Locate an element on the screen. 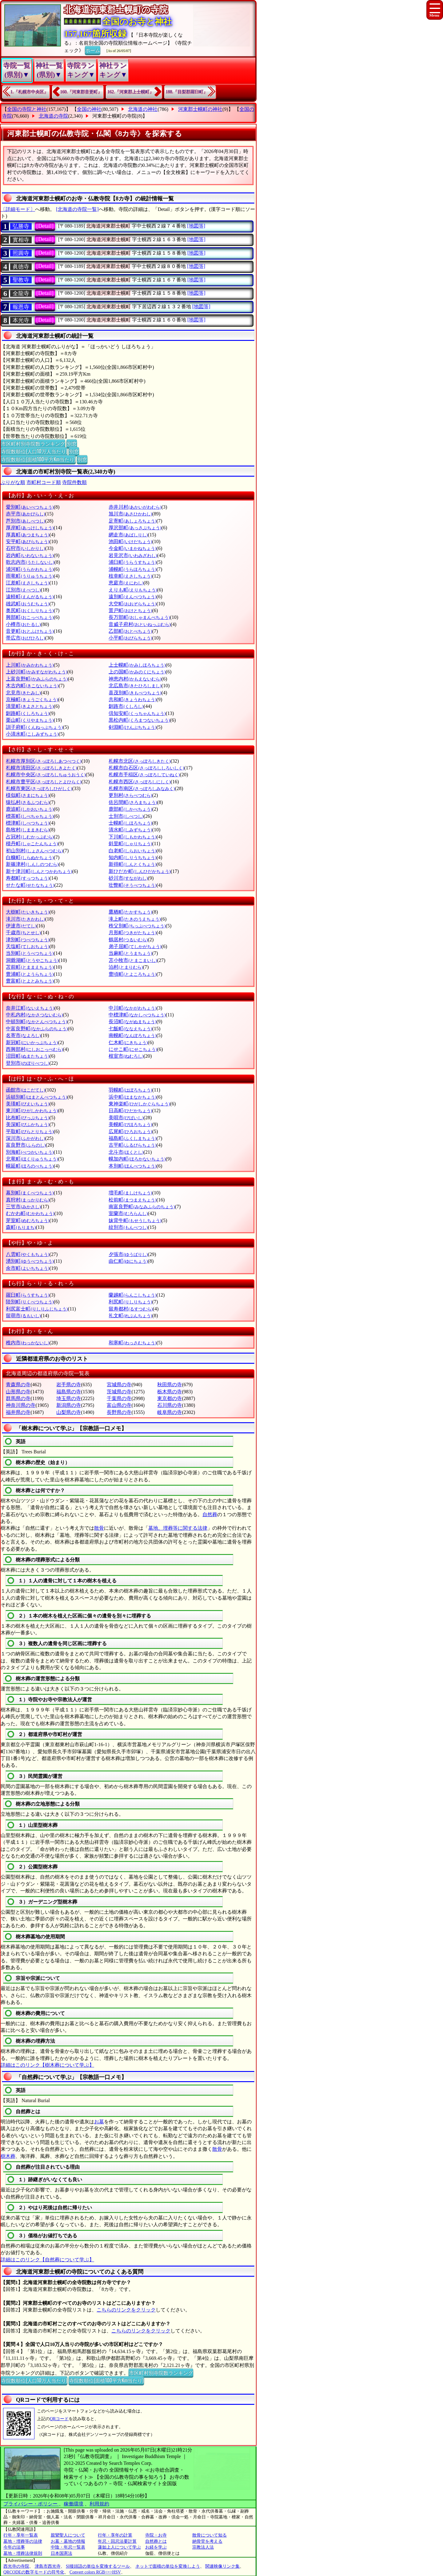 The height and width of the screenshot is (2576, 443). 鹿追町 is located at coordinates (30, 809).